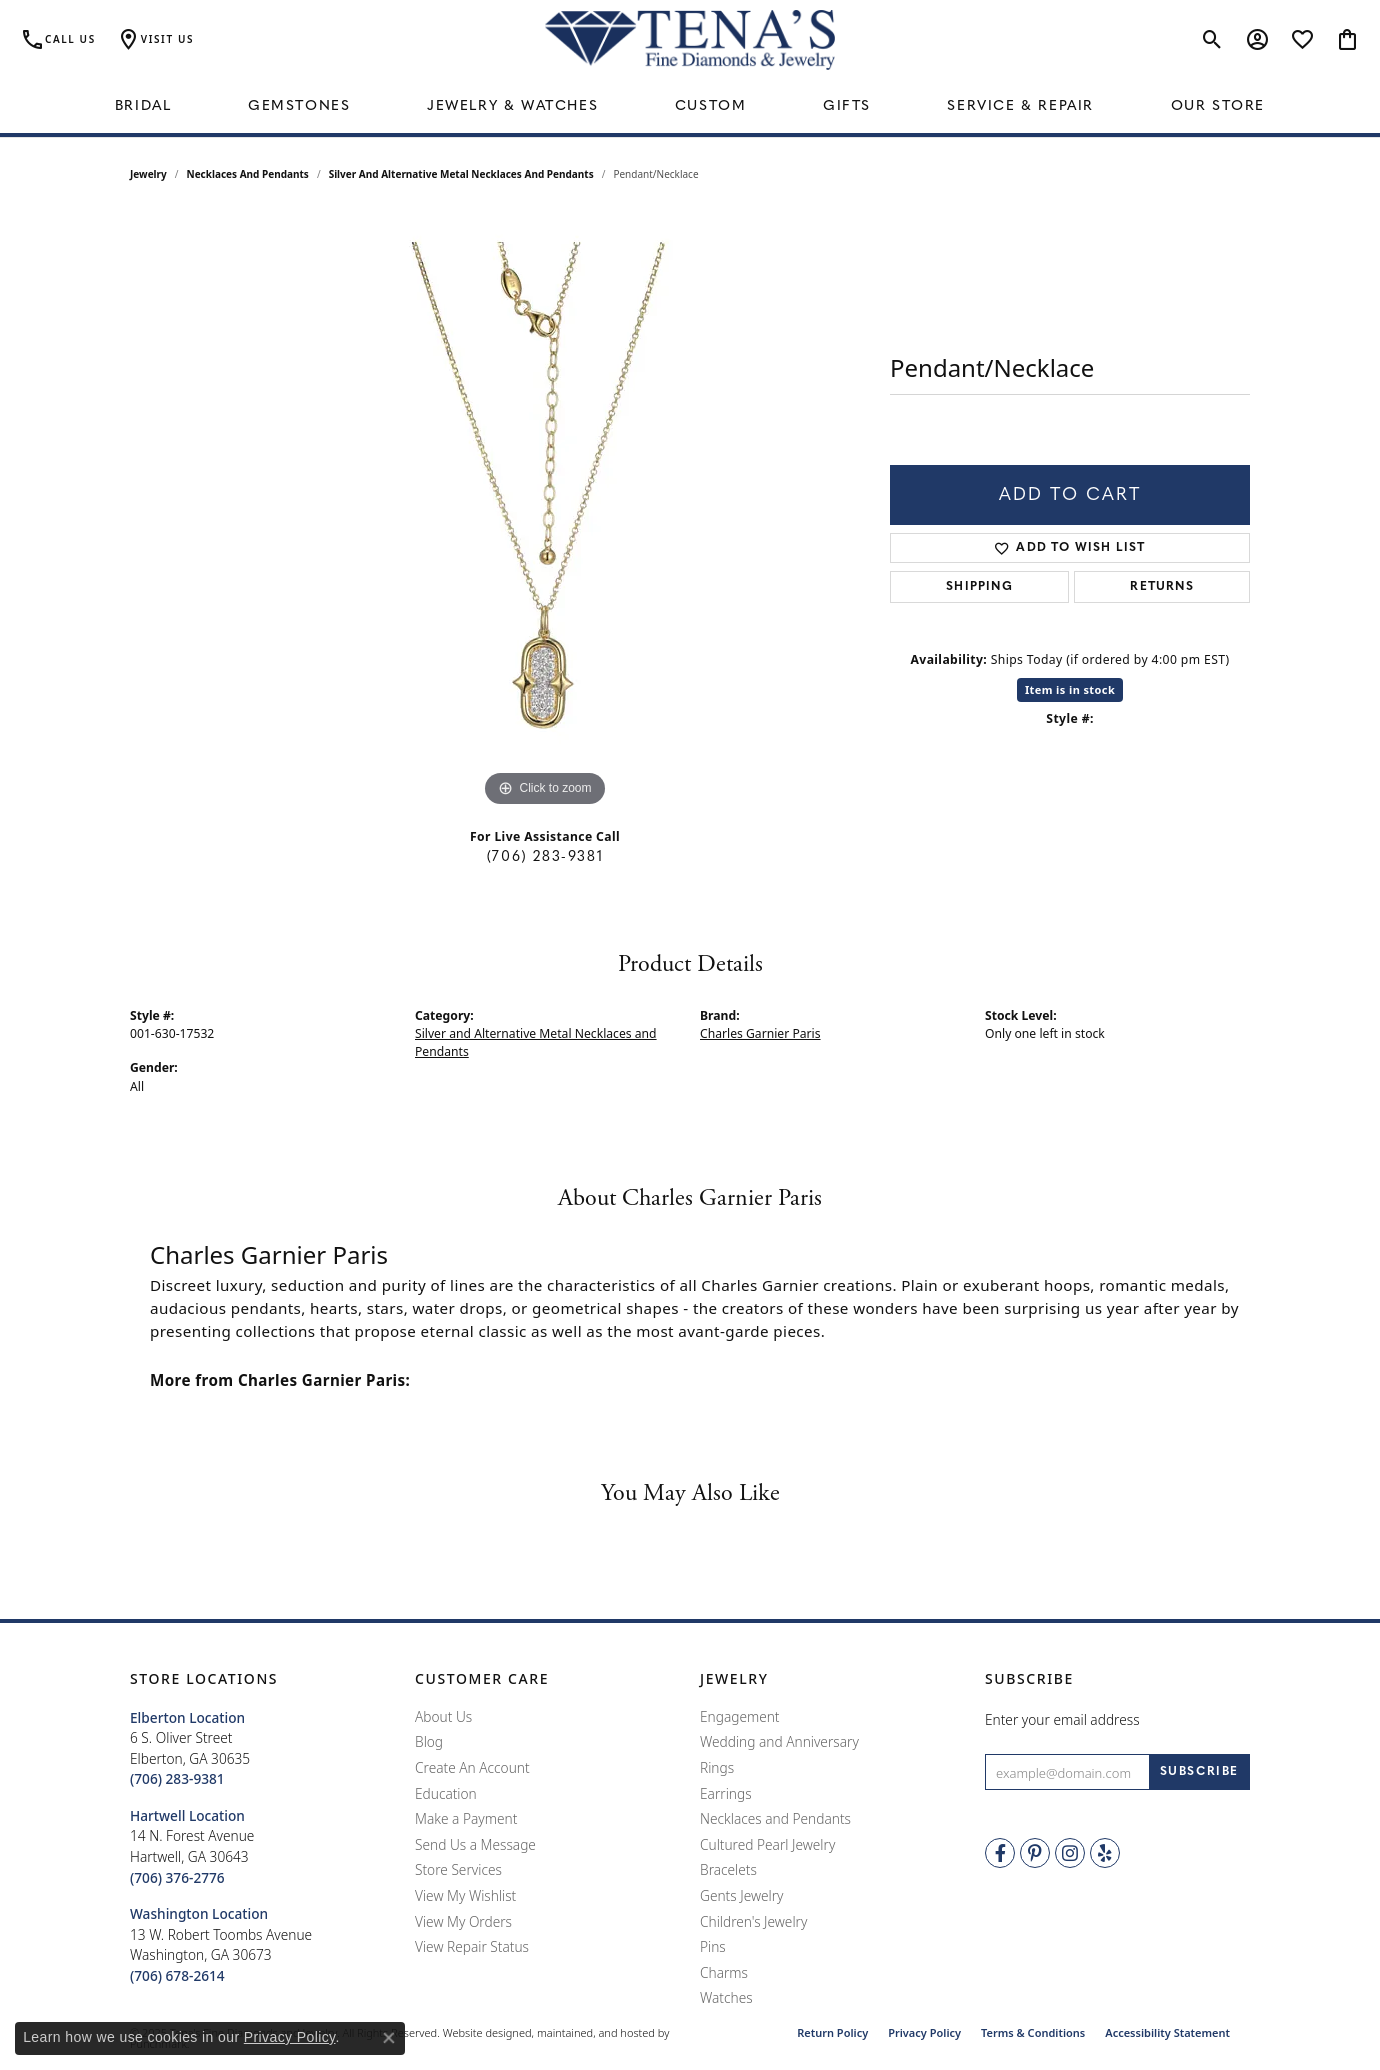  I want to click on Blog [menuitem], so click(429, 1743).